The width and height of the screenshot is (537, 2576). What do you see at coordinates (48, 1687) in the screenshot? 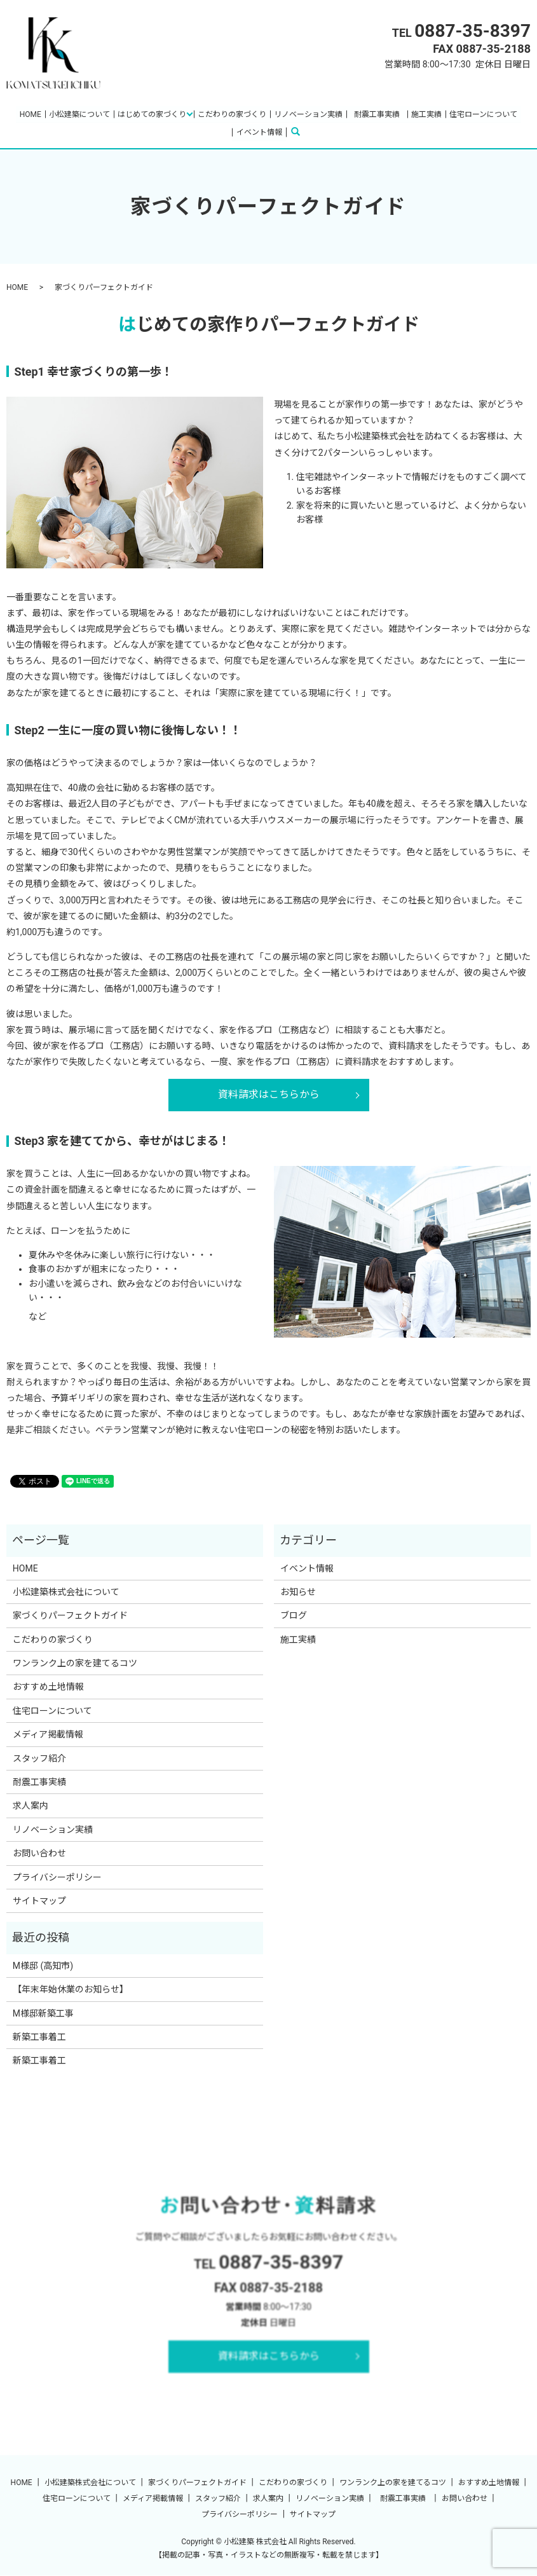
I see `おすすめ土地情報` at bounding box center [48, 1687].